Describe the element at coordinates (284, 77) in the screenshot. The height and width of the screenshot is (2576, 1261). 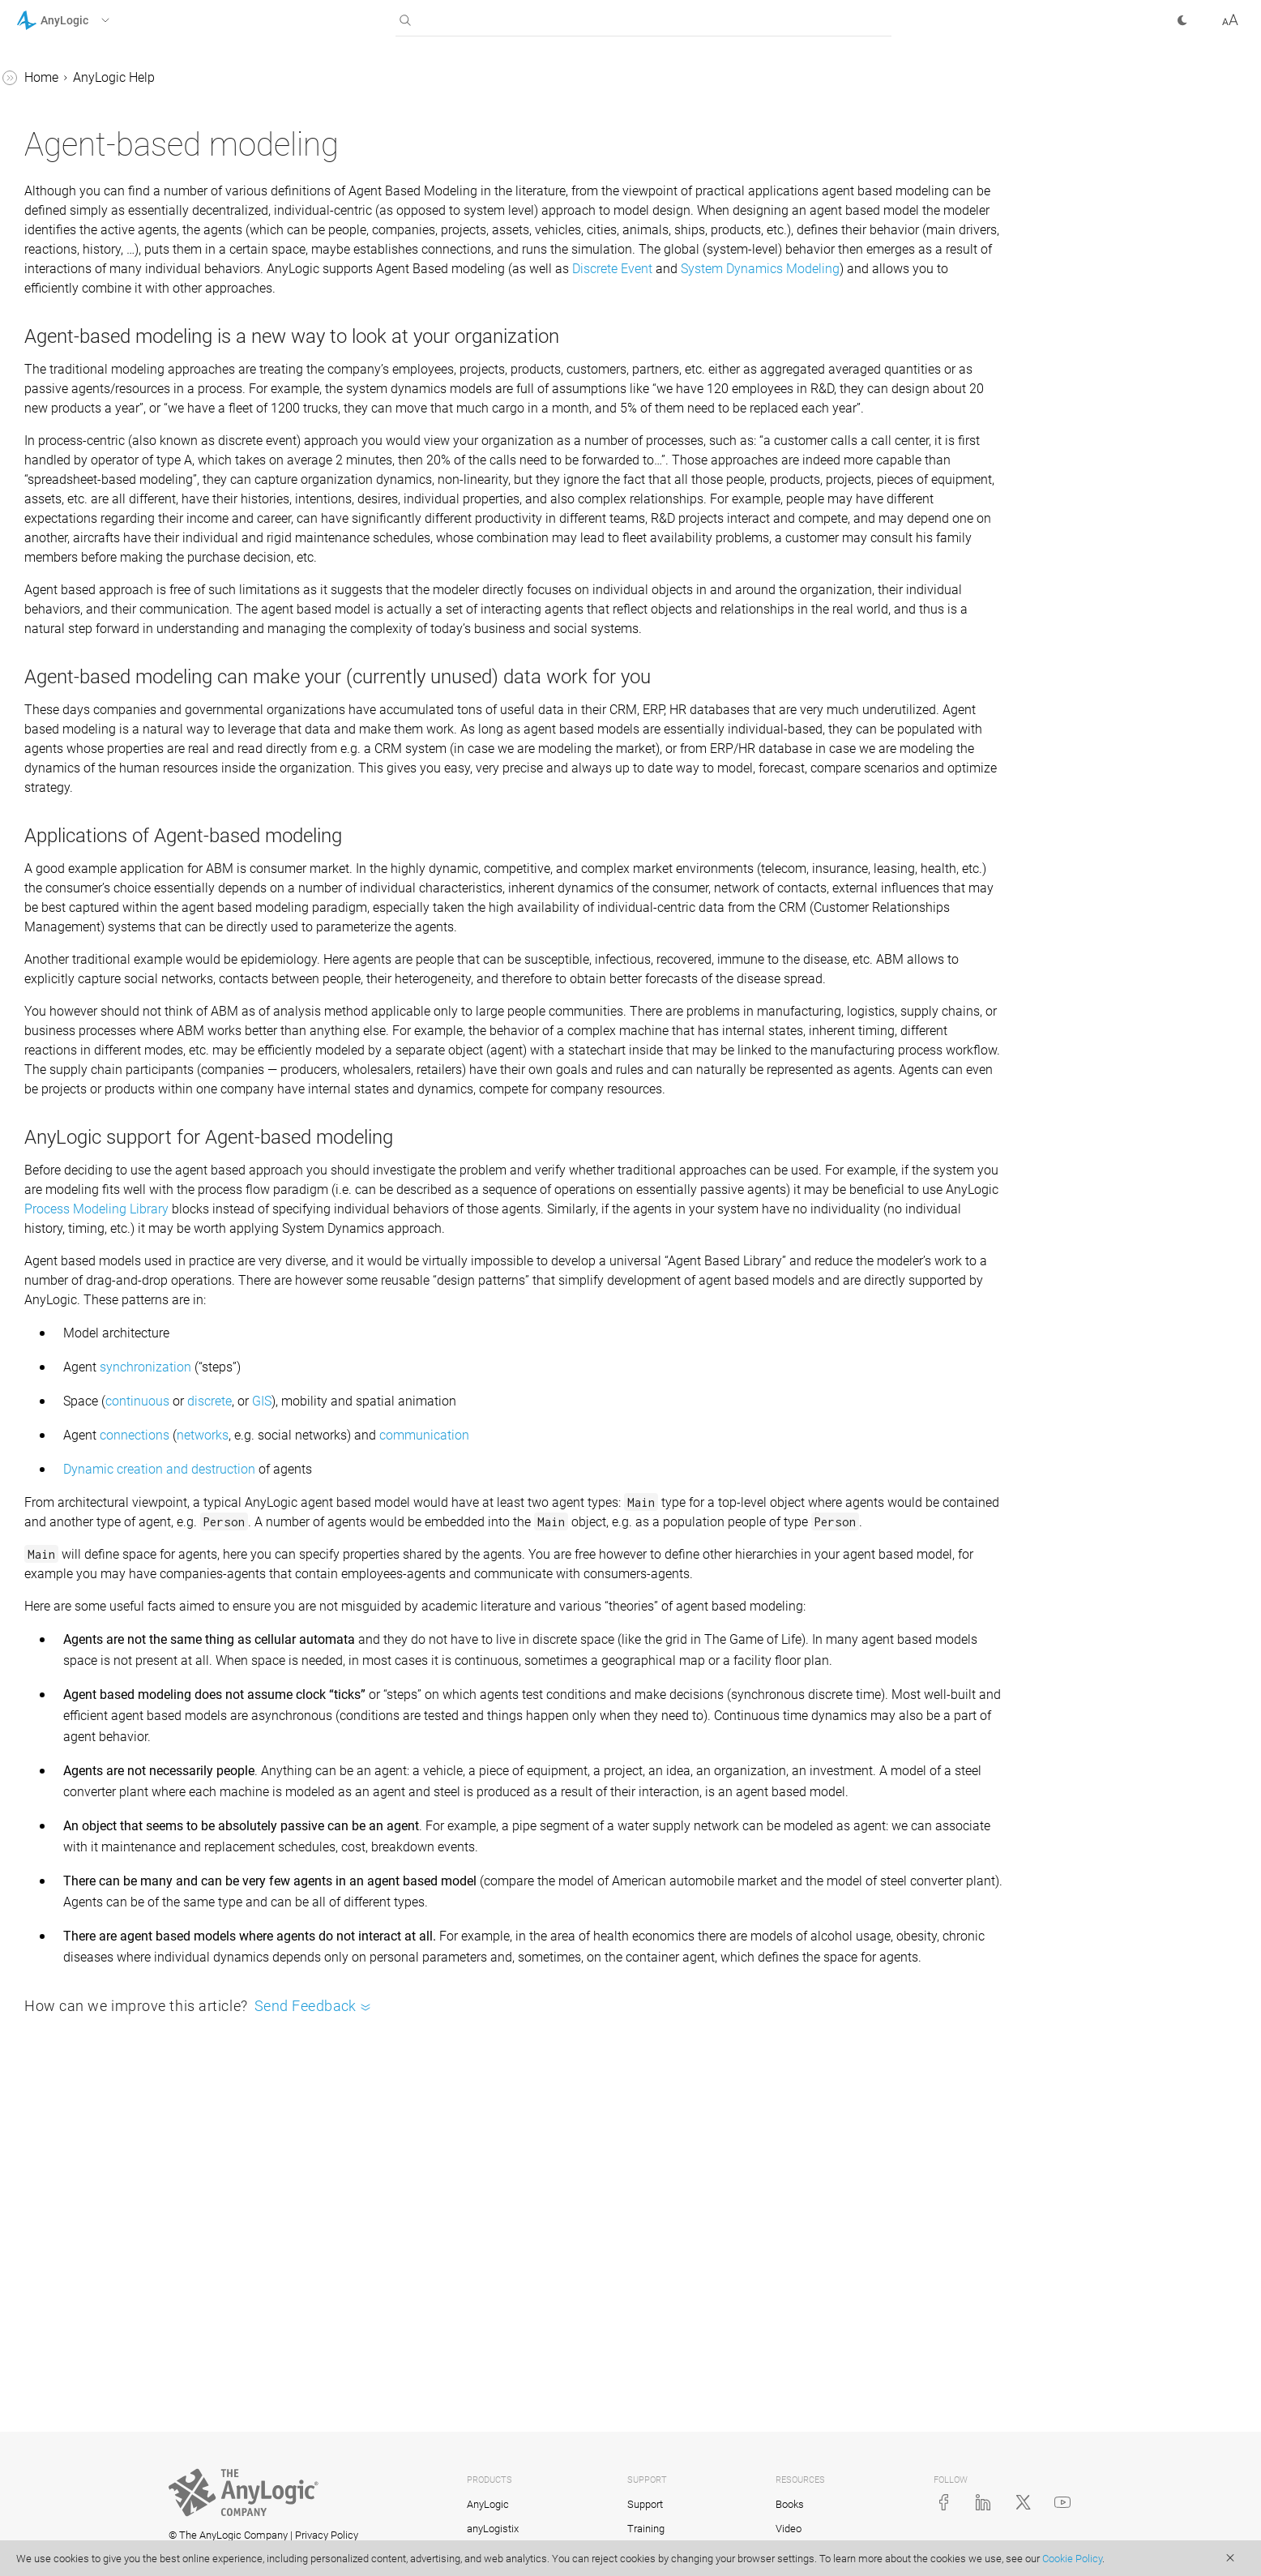
I see `Home` at that location.